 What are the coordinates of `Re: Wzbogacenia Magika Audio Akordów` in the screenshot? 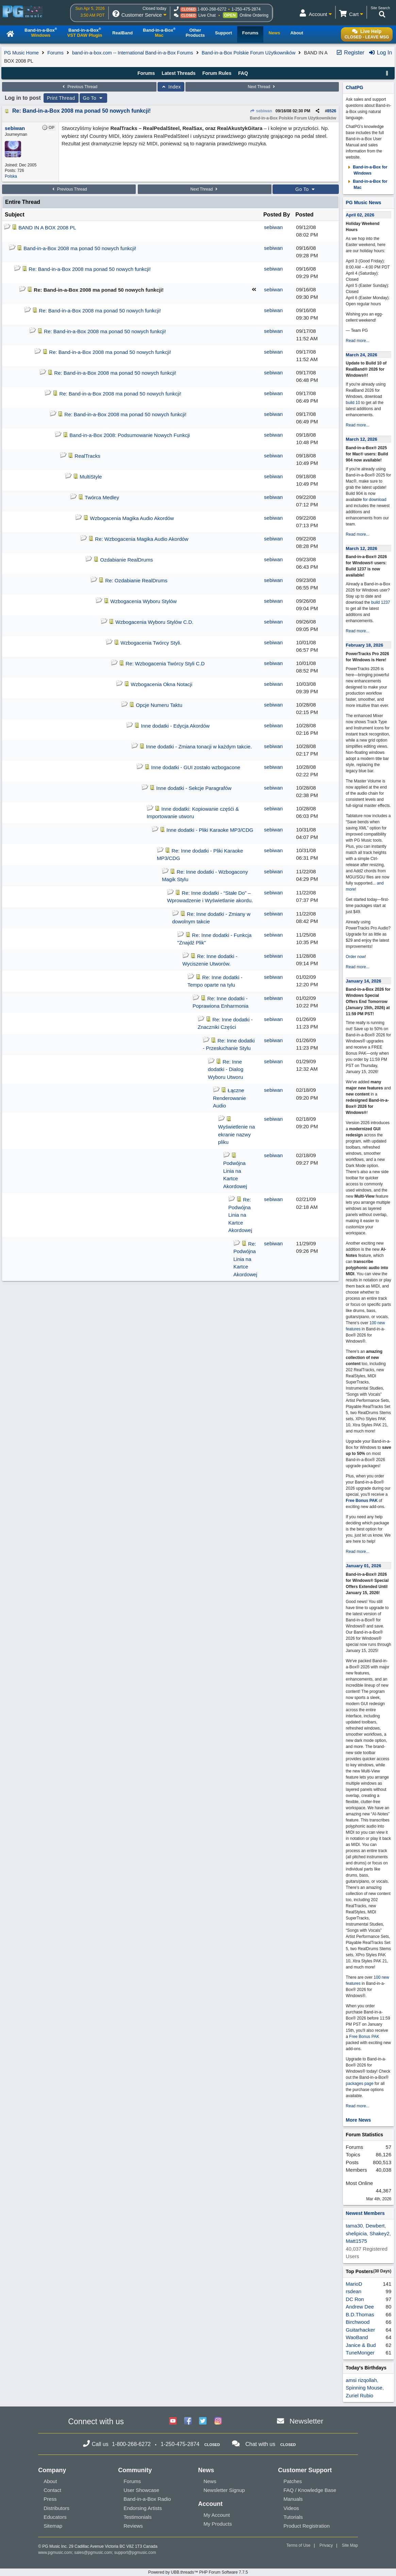 It's located at (141, 539).